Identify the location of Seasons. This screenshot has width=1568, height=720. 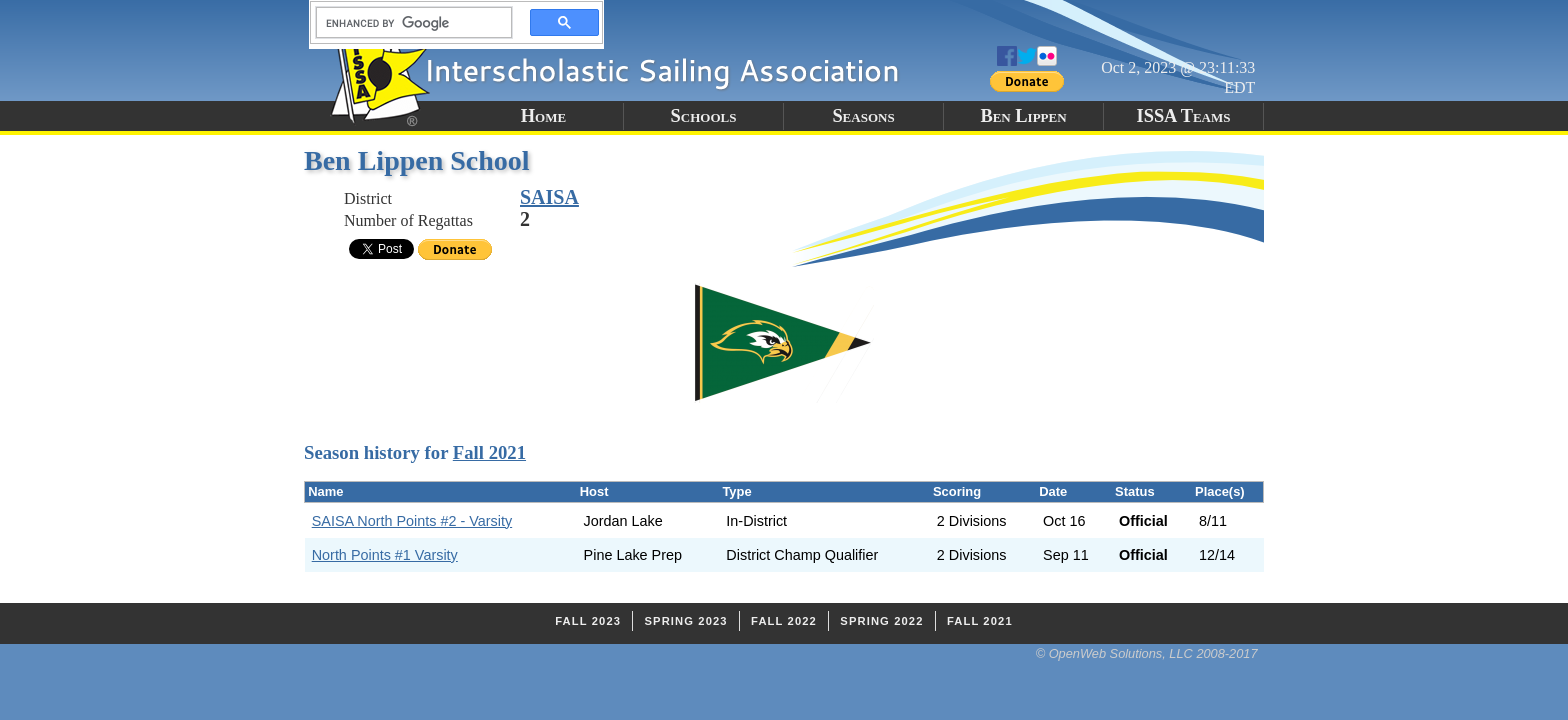
(863, 116).